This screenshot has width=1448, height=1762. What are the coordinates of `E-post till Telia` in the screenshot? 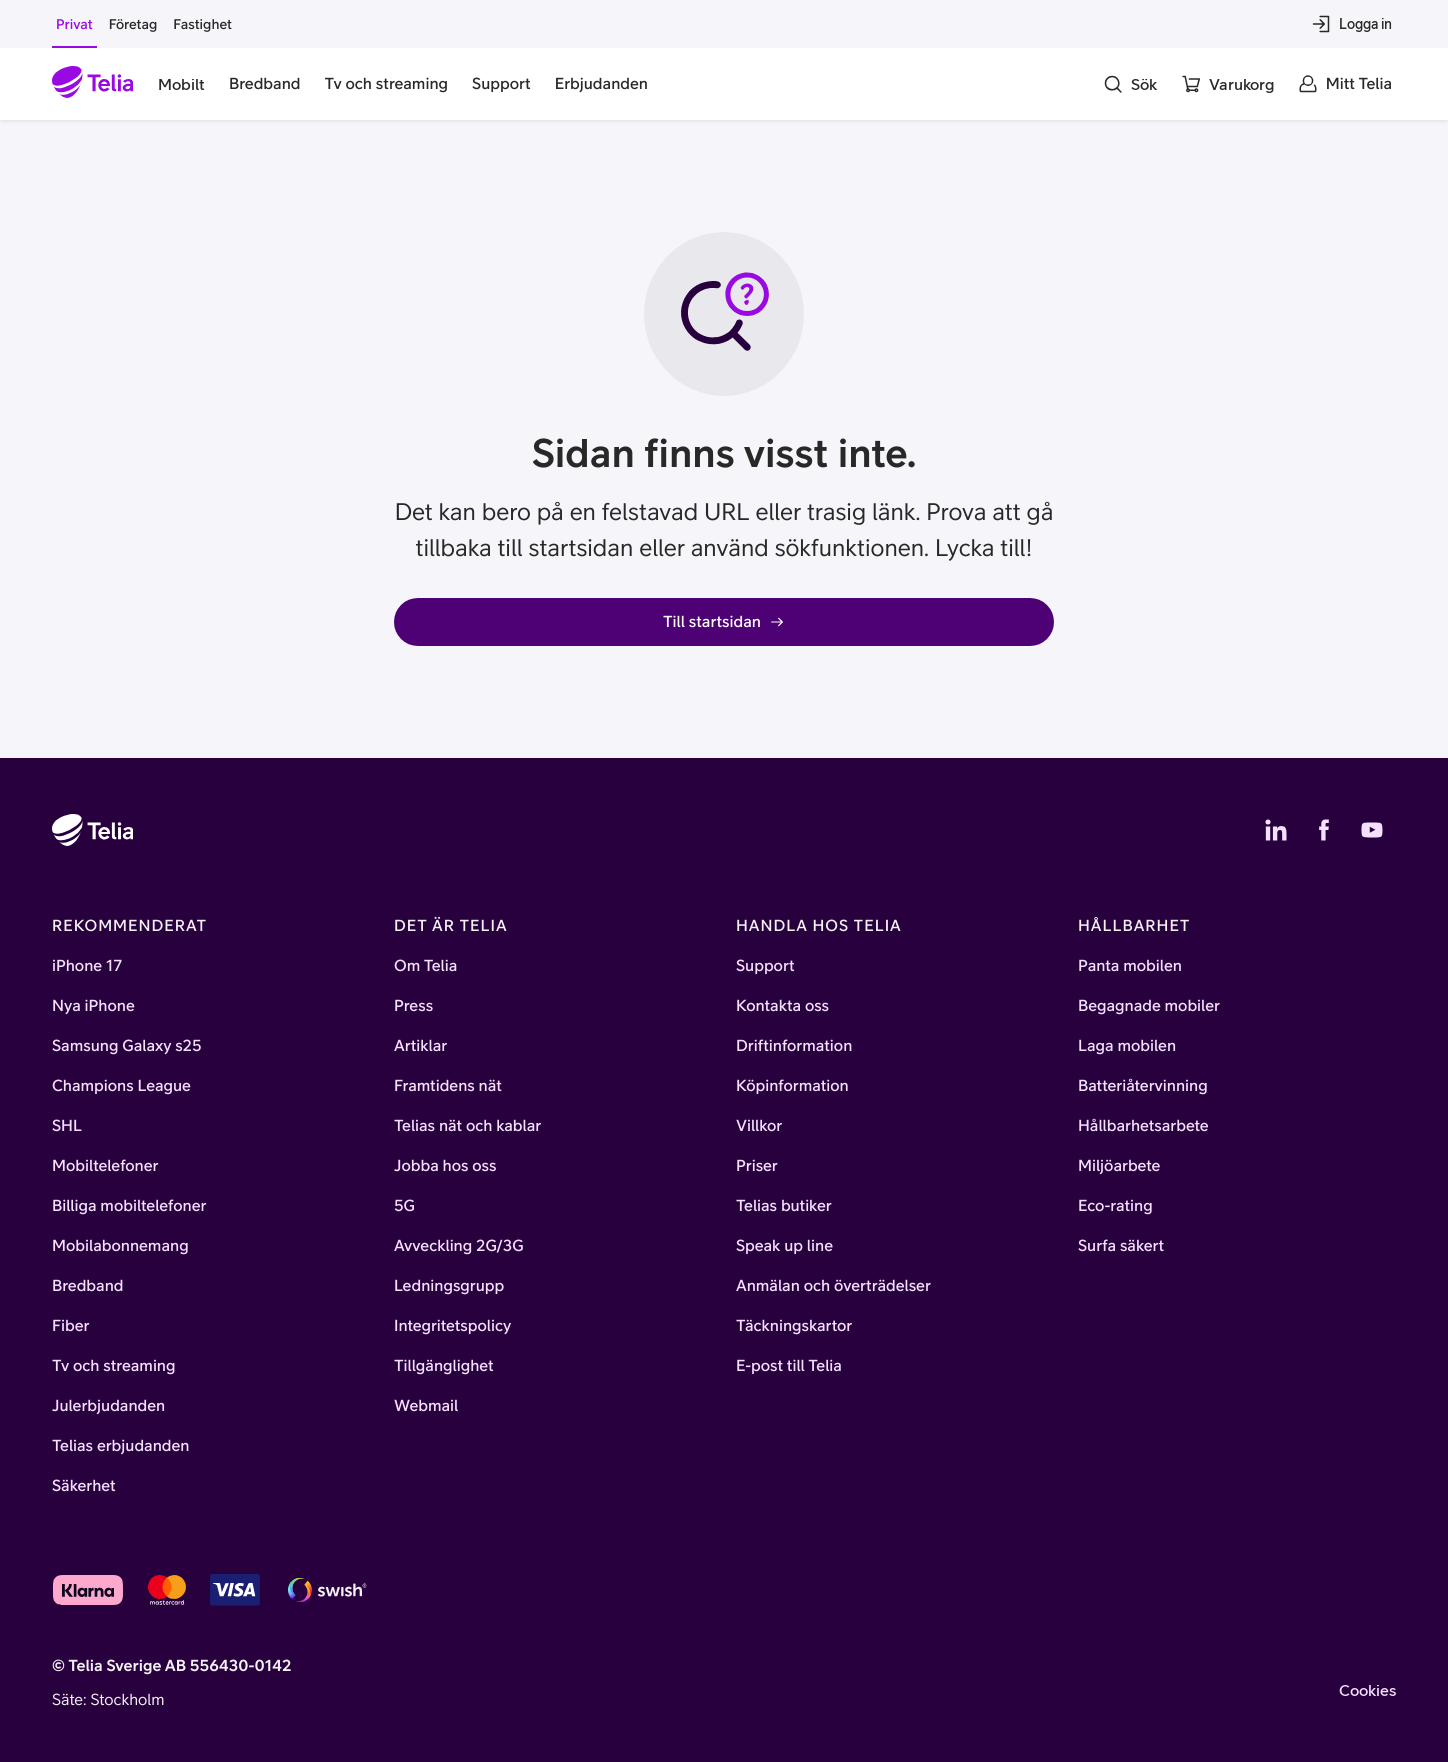 It's located at (789, 1366).